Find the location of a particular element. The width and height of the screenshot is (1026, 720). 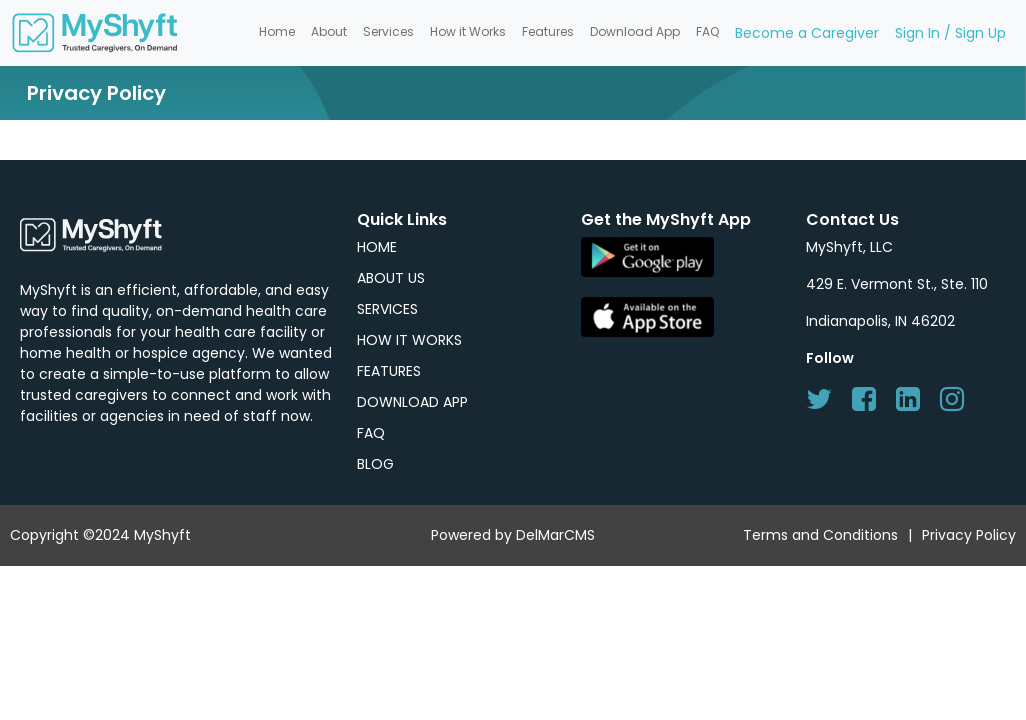

Services is located at coordinates (388, 31).